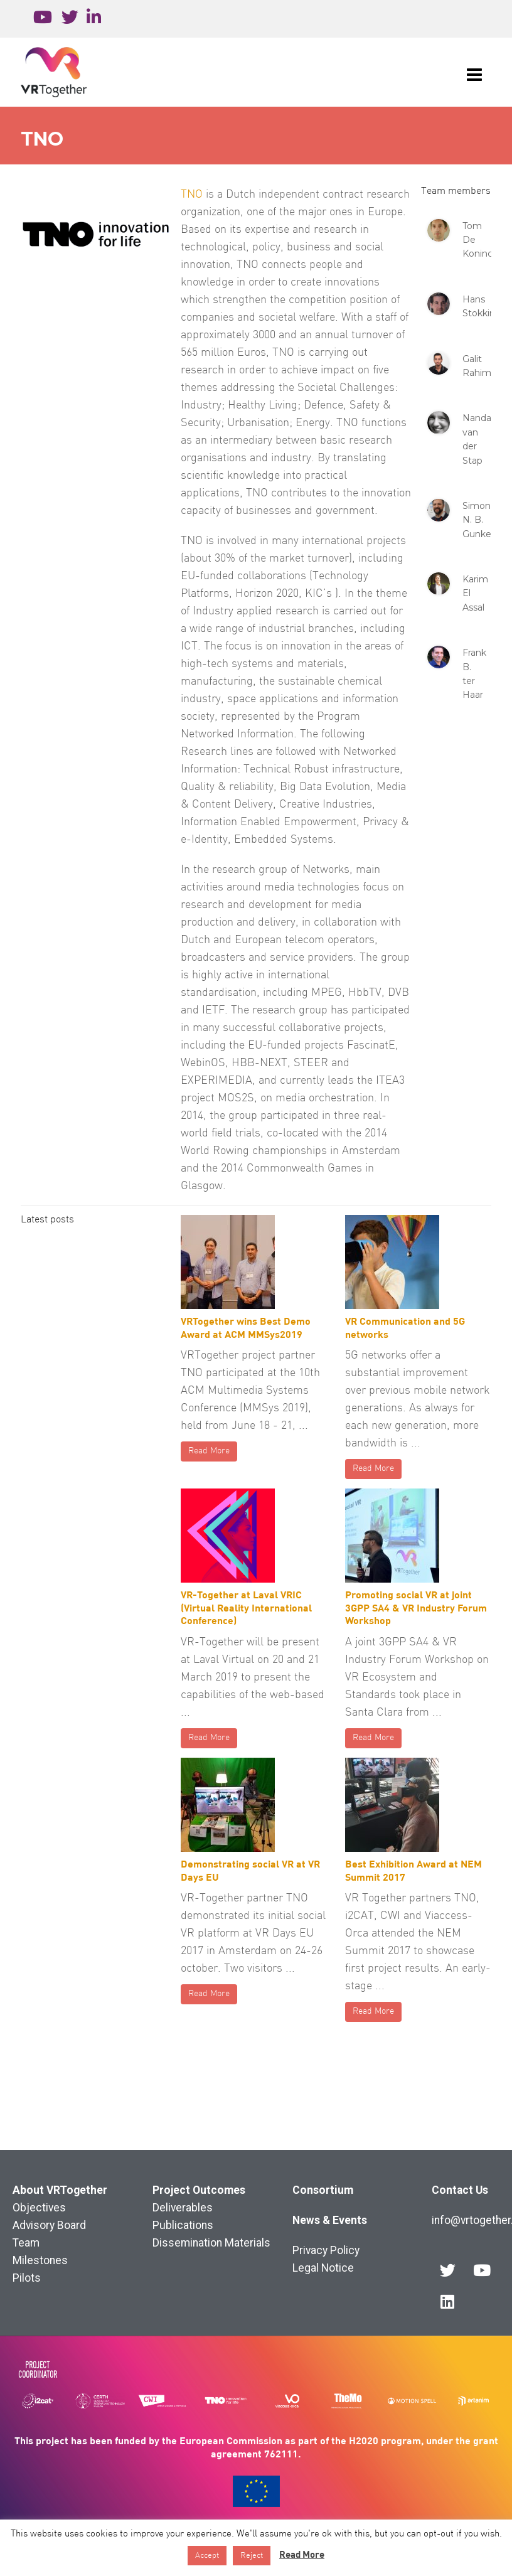  I want to click on Read More, so click(209, 1451).